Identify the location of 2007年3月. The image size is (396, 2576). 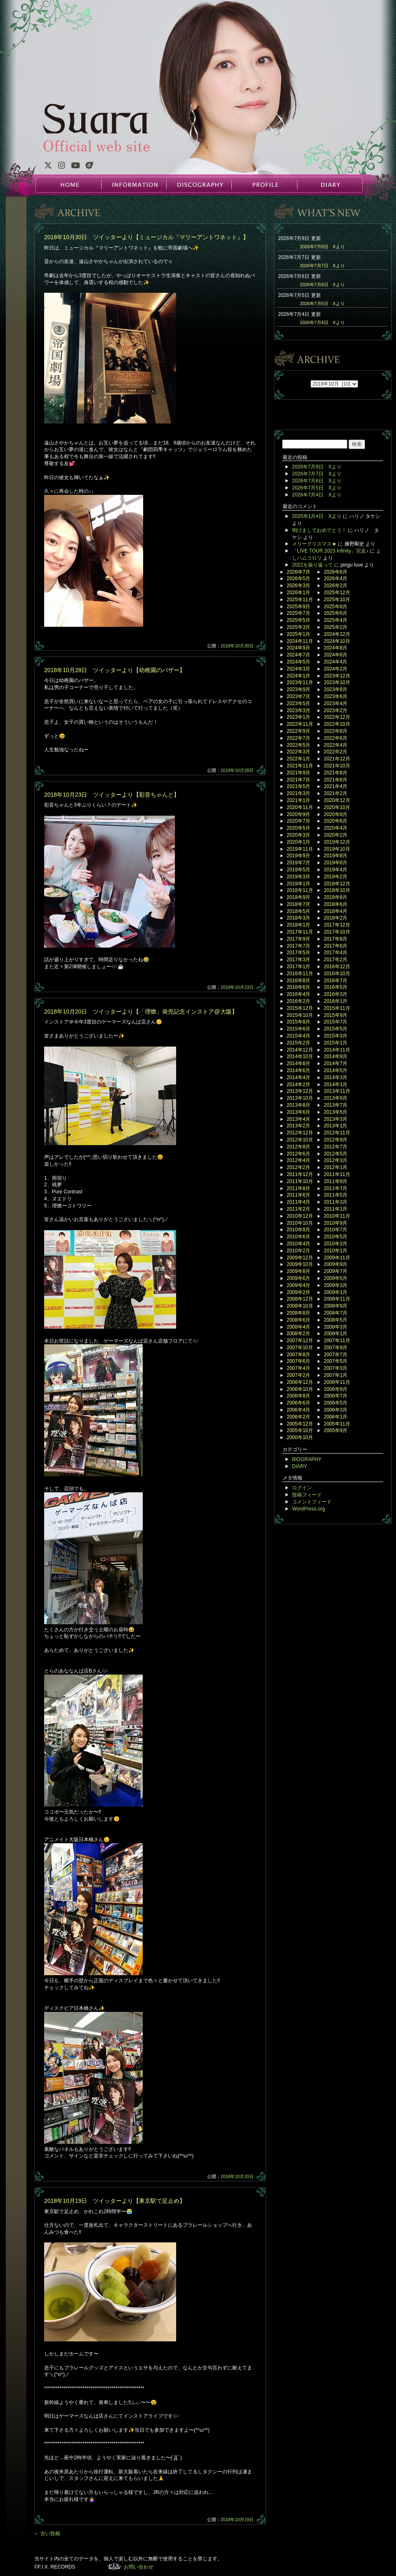
(335, 1368).